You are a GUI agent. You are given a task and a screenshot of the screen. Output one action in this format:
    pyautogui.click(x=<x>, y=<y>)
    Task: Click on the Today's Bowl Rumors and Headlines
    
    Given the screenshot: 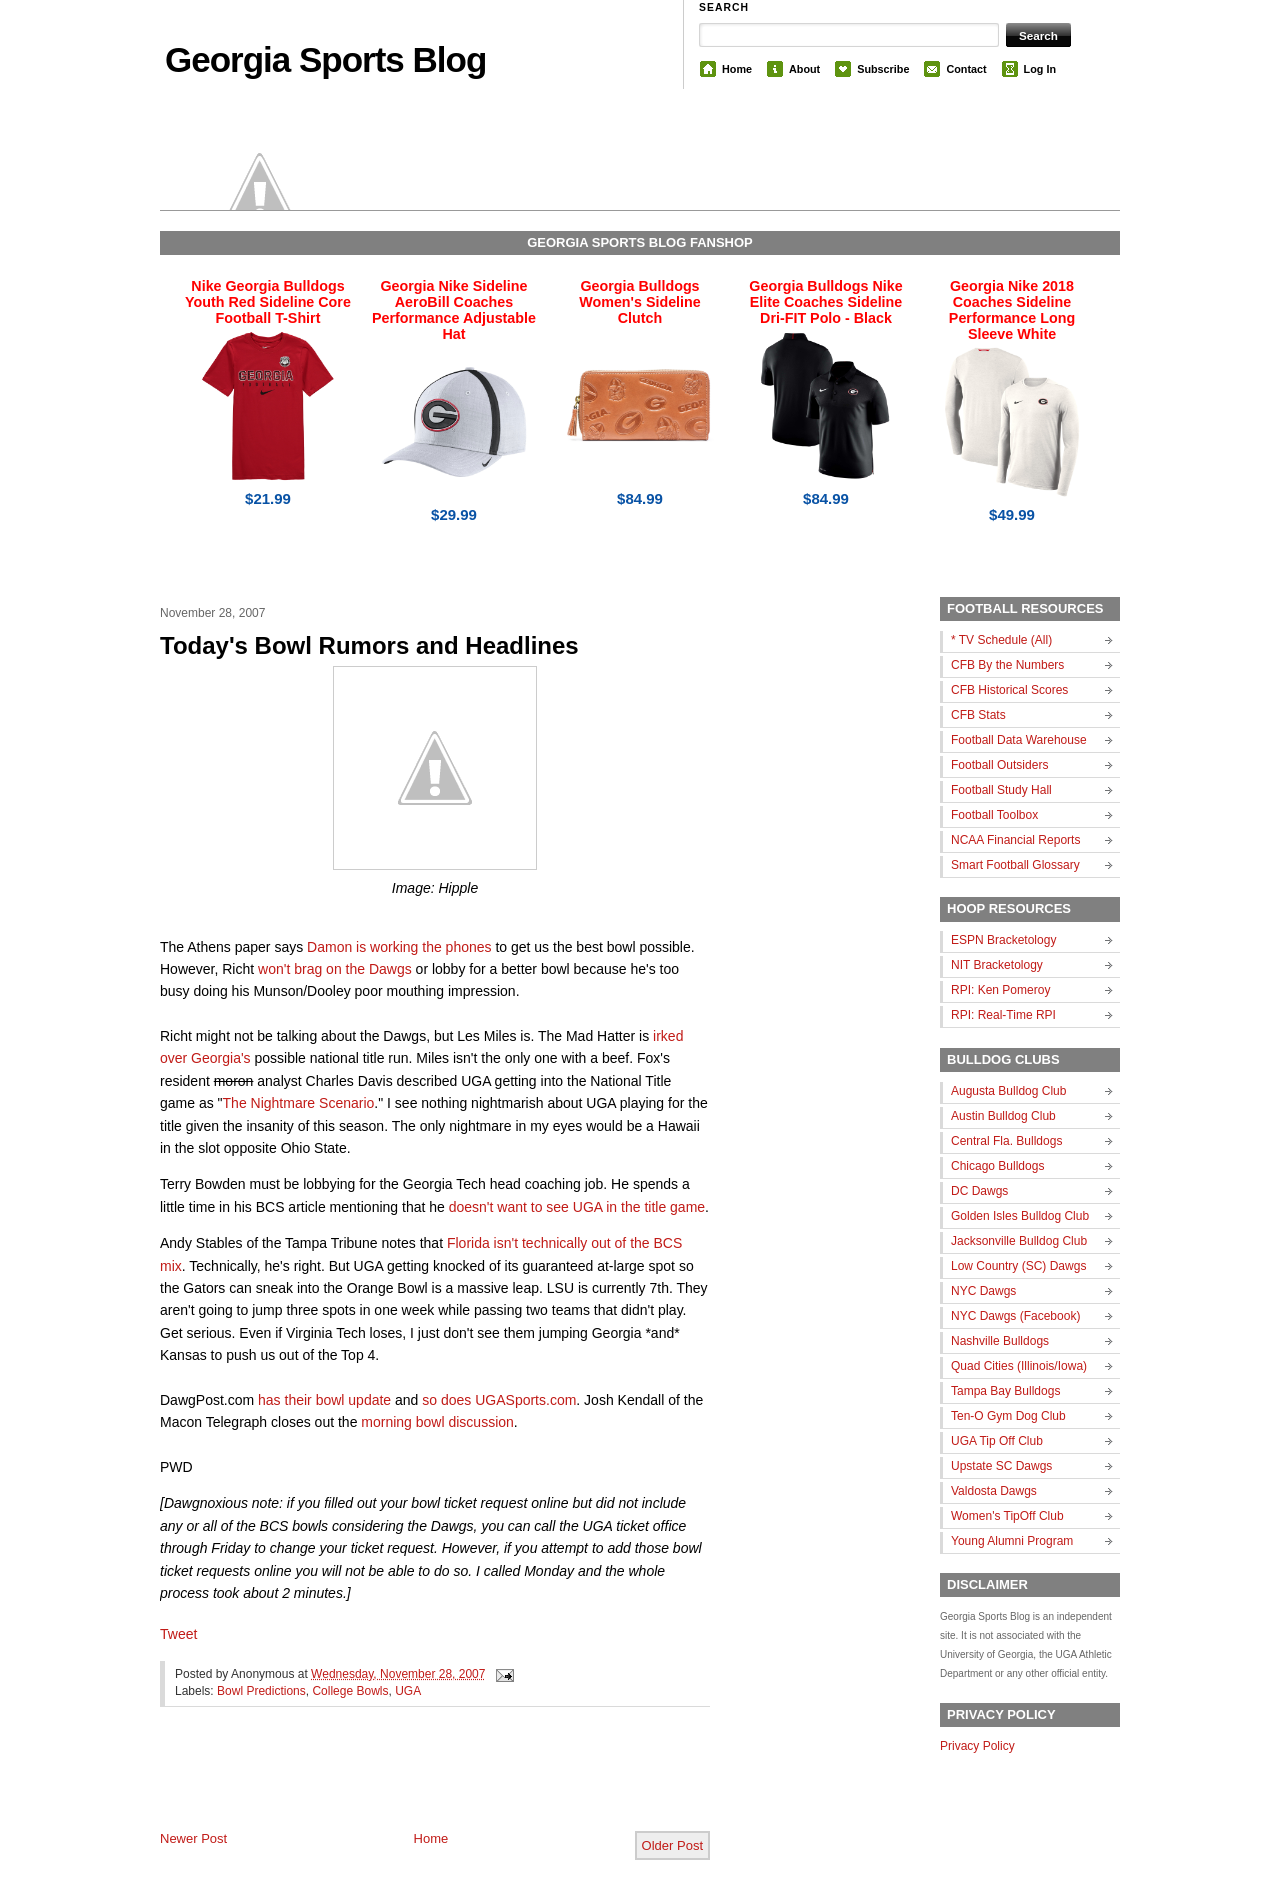 What is the action you would take?
    pyautogui.click(x=369, y=645)
    